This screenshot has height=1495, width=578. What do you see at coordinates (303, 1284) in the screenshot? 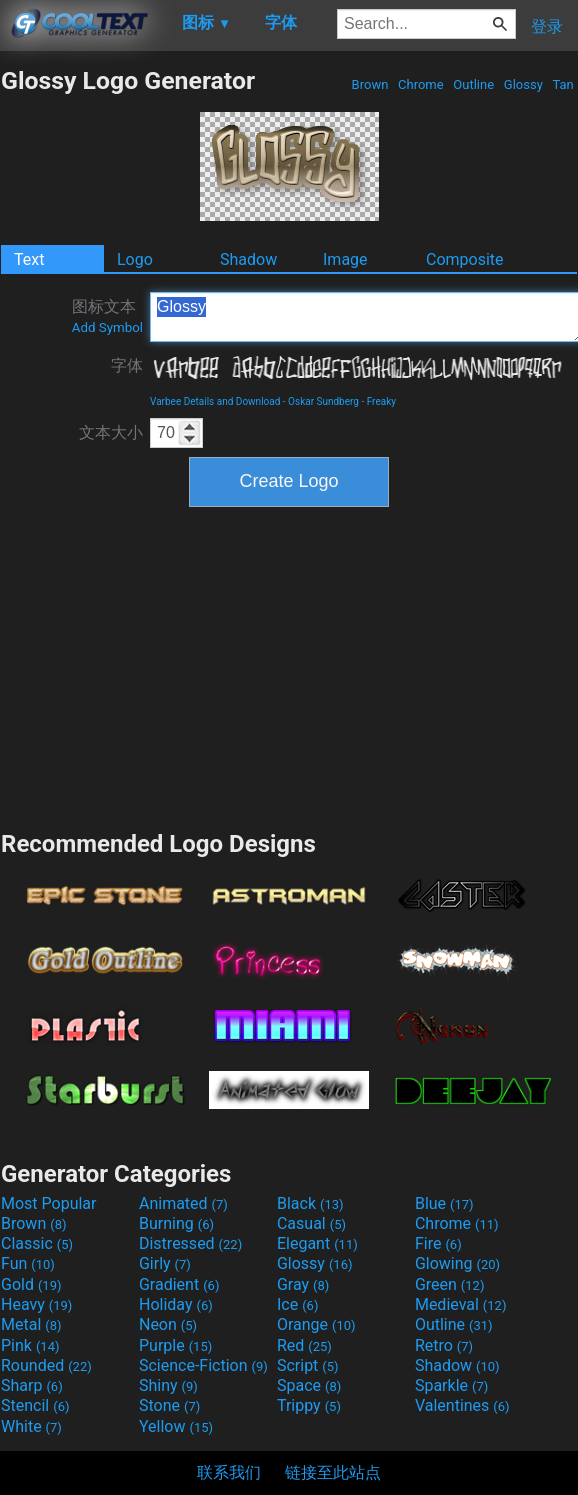
I see `Gray` at bounding box center [303, 1284].